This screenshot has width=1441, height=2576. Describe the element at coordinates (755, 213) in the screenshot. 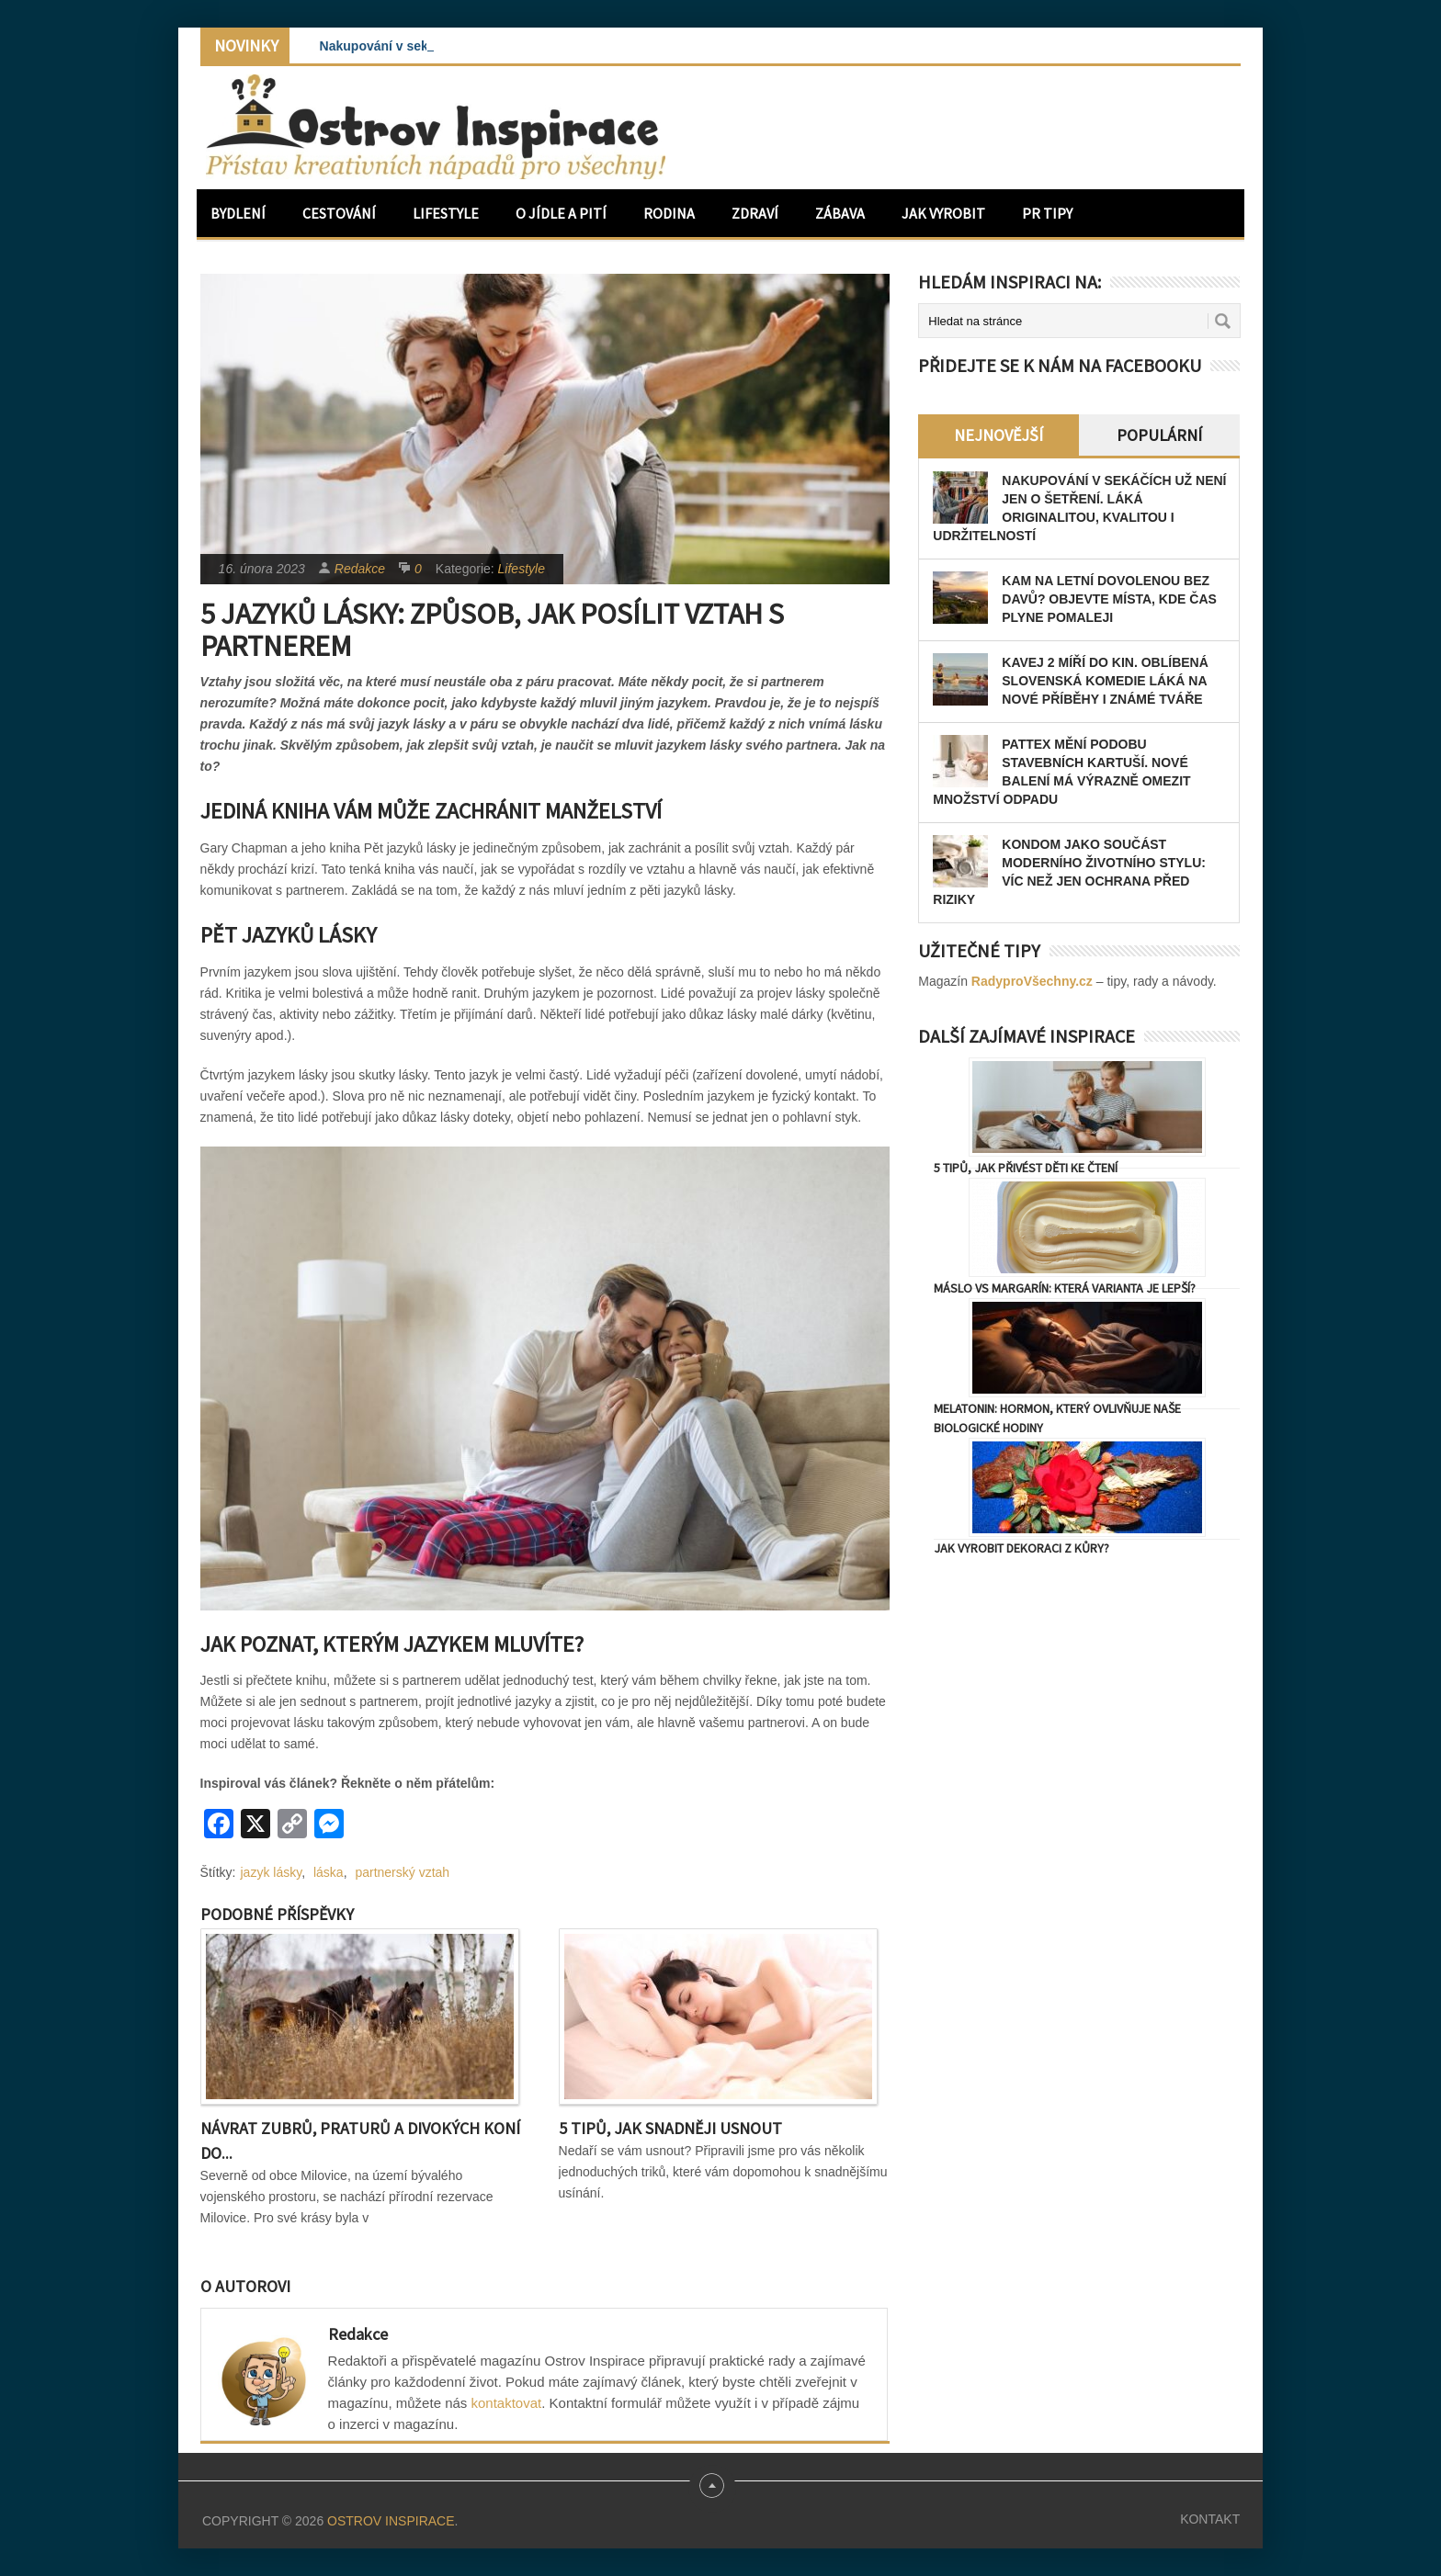

I see `Zdraví` at that location.